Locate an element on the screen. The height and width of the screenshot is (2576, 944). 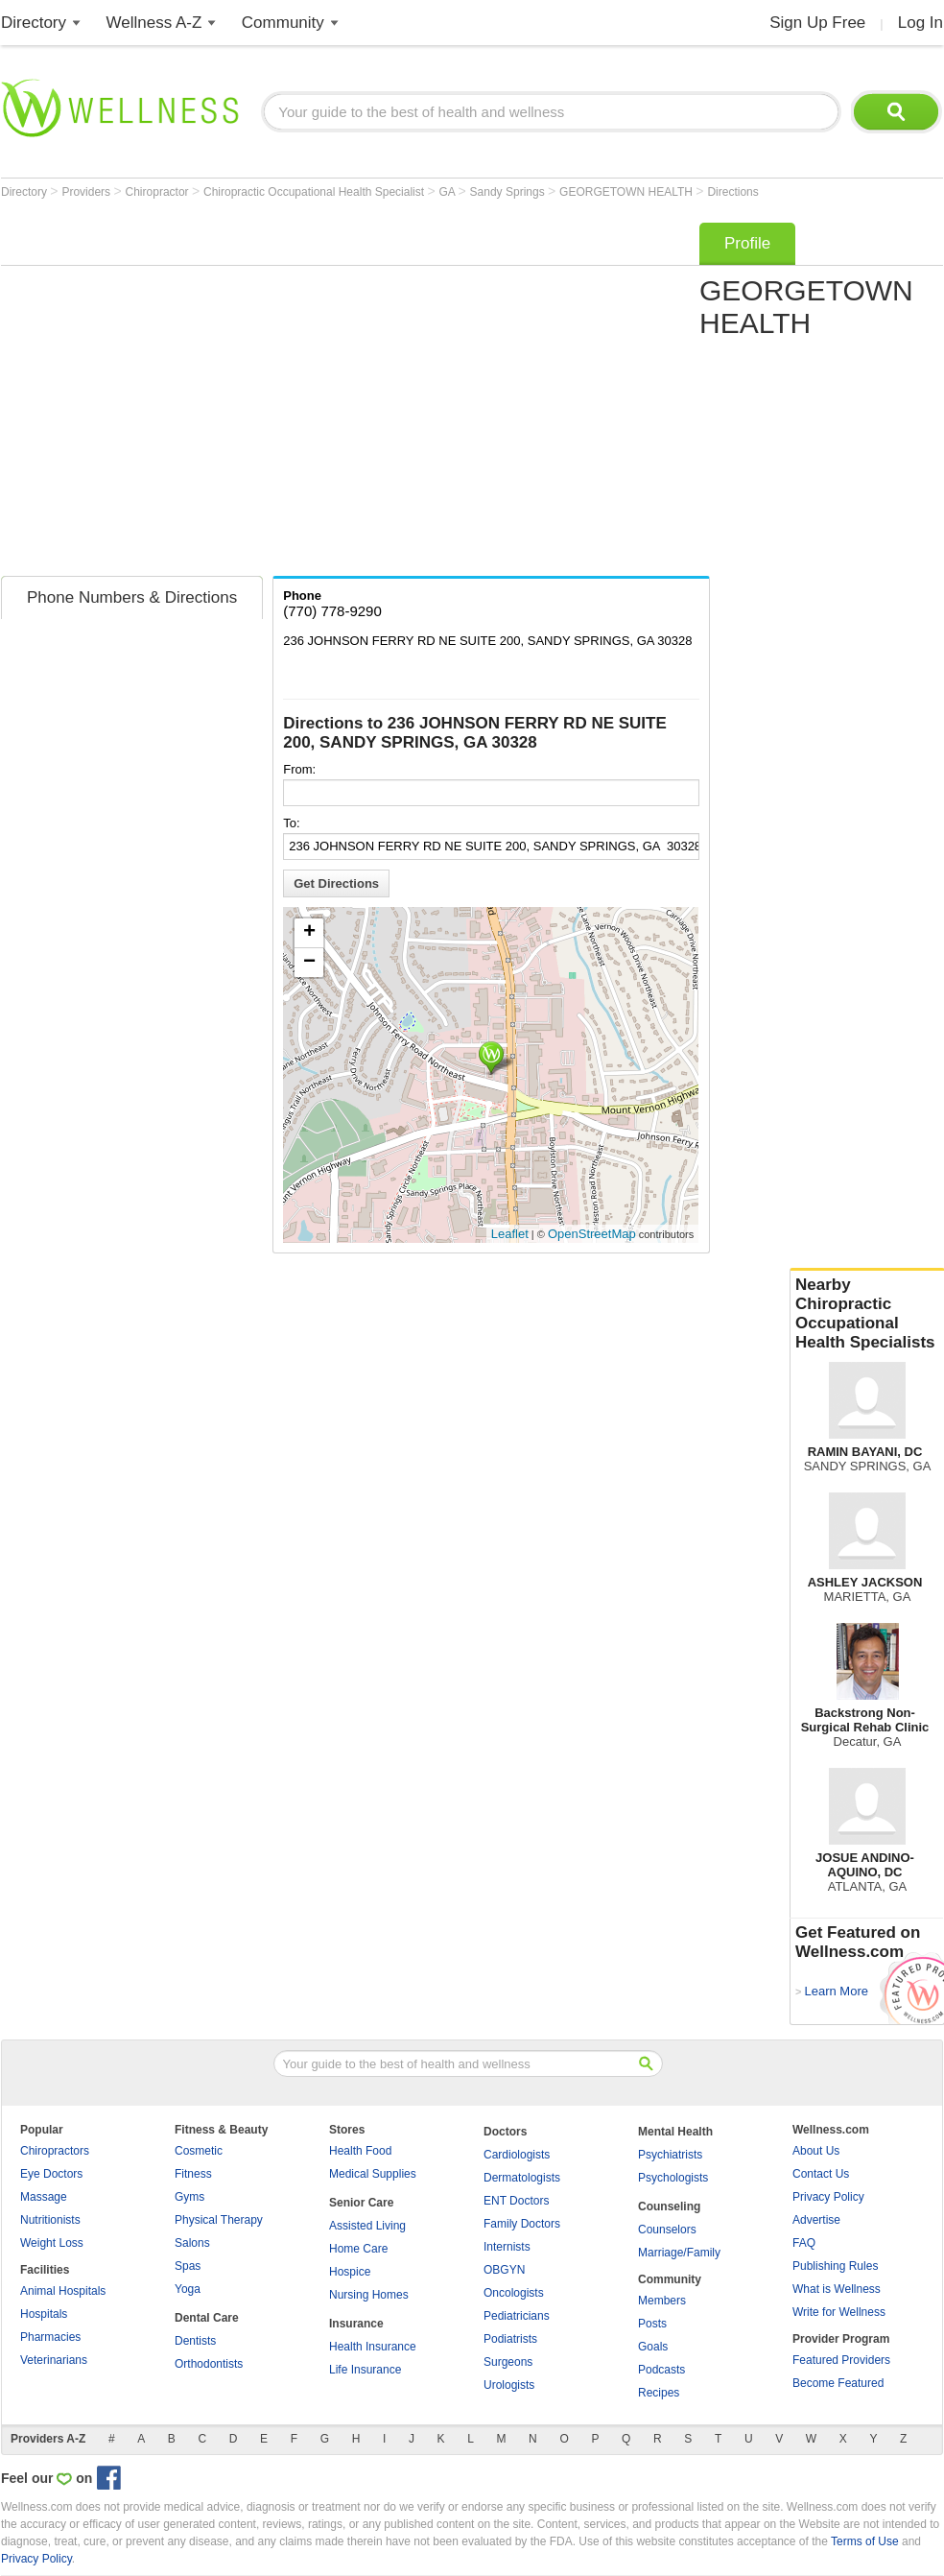
Pharmacies is located at coordinates (50, 2337).